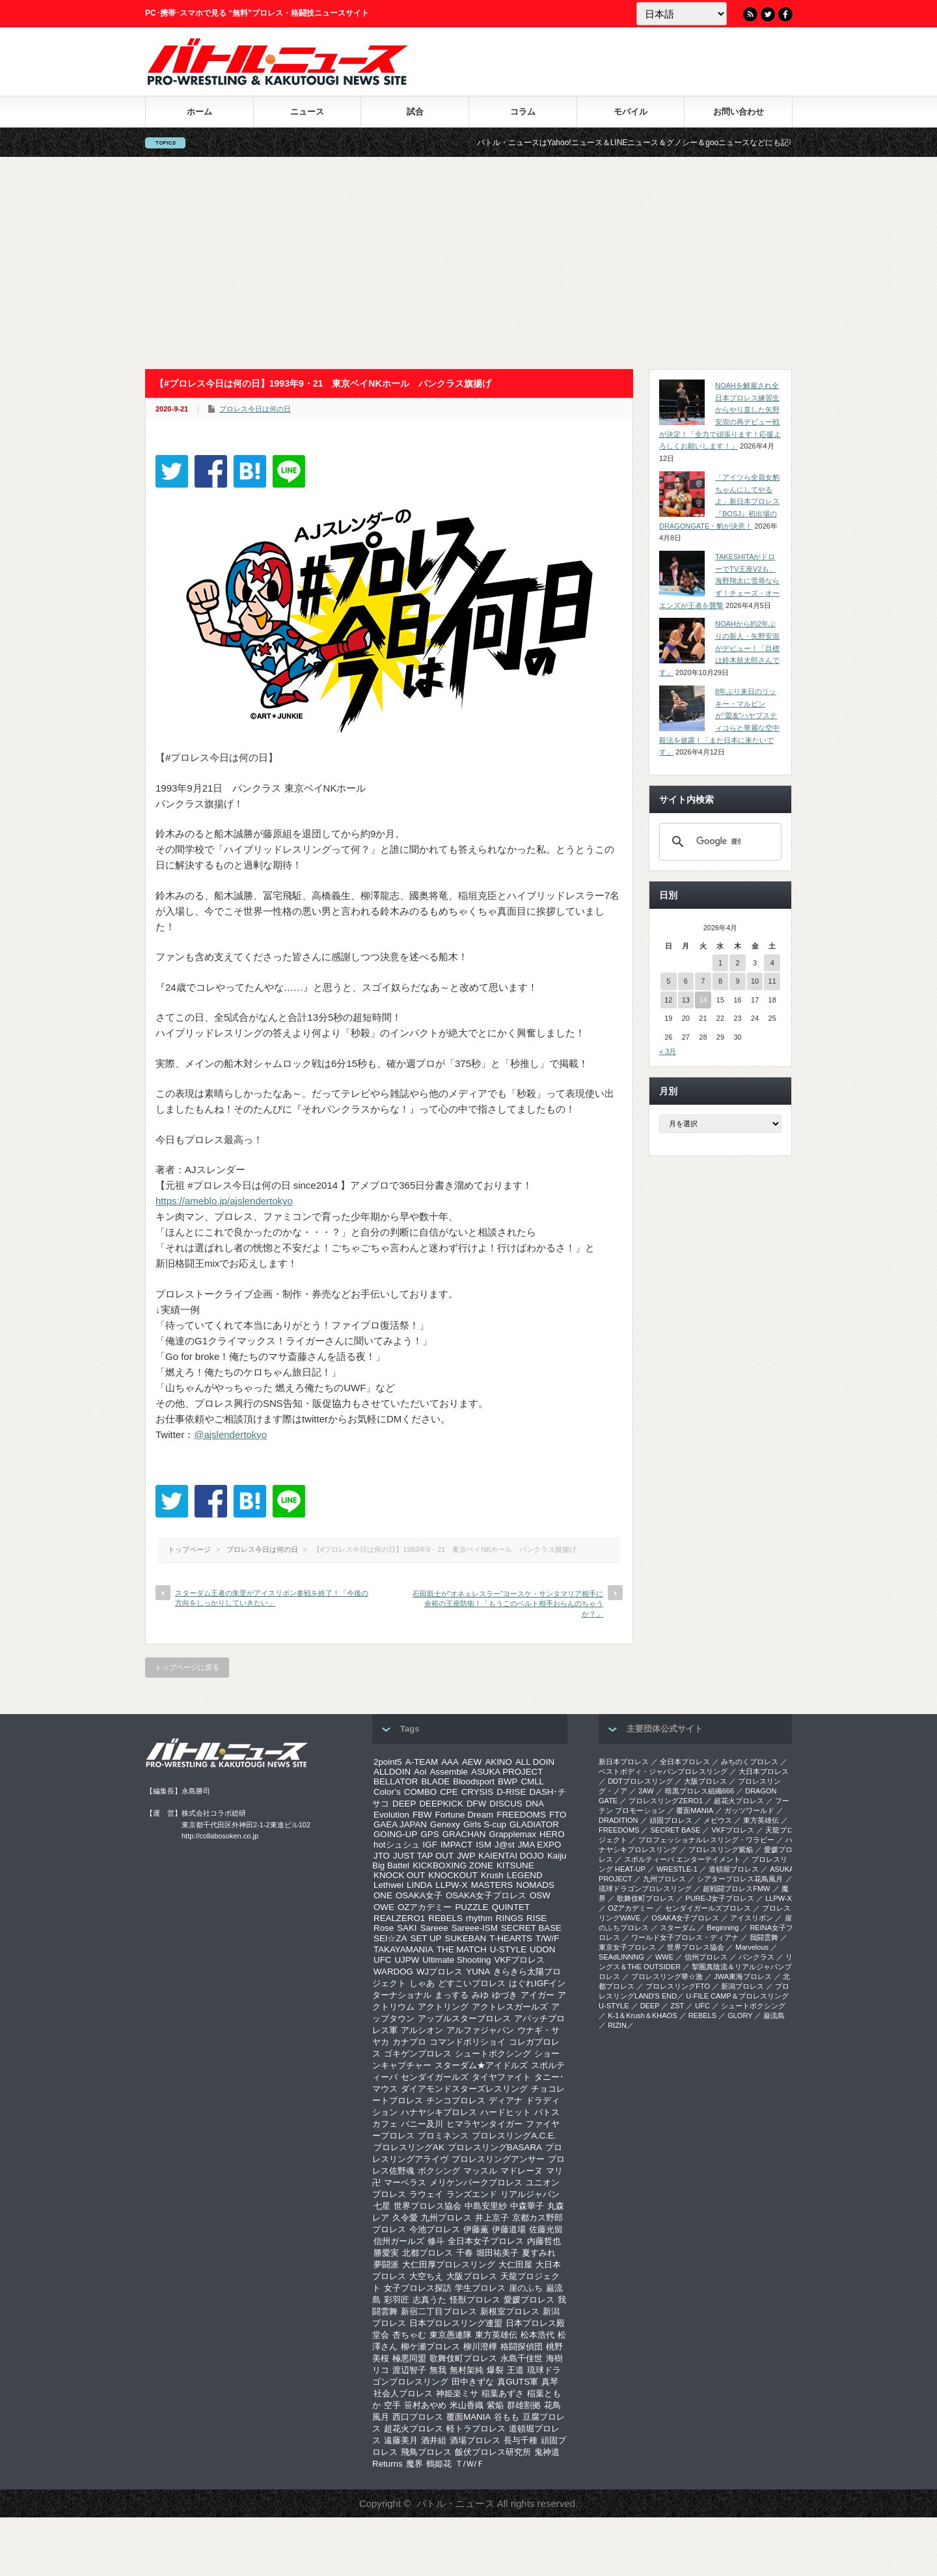 The width and height of the screenshot is (937, 2576). I want to click on 琉球ドラゴンプロレスリング, so click(645, 1888).